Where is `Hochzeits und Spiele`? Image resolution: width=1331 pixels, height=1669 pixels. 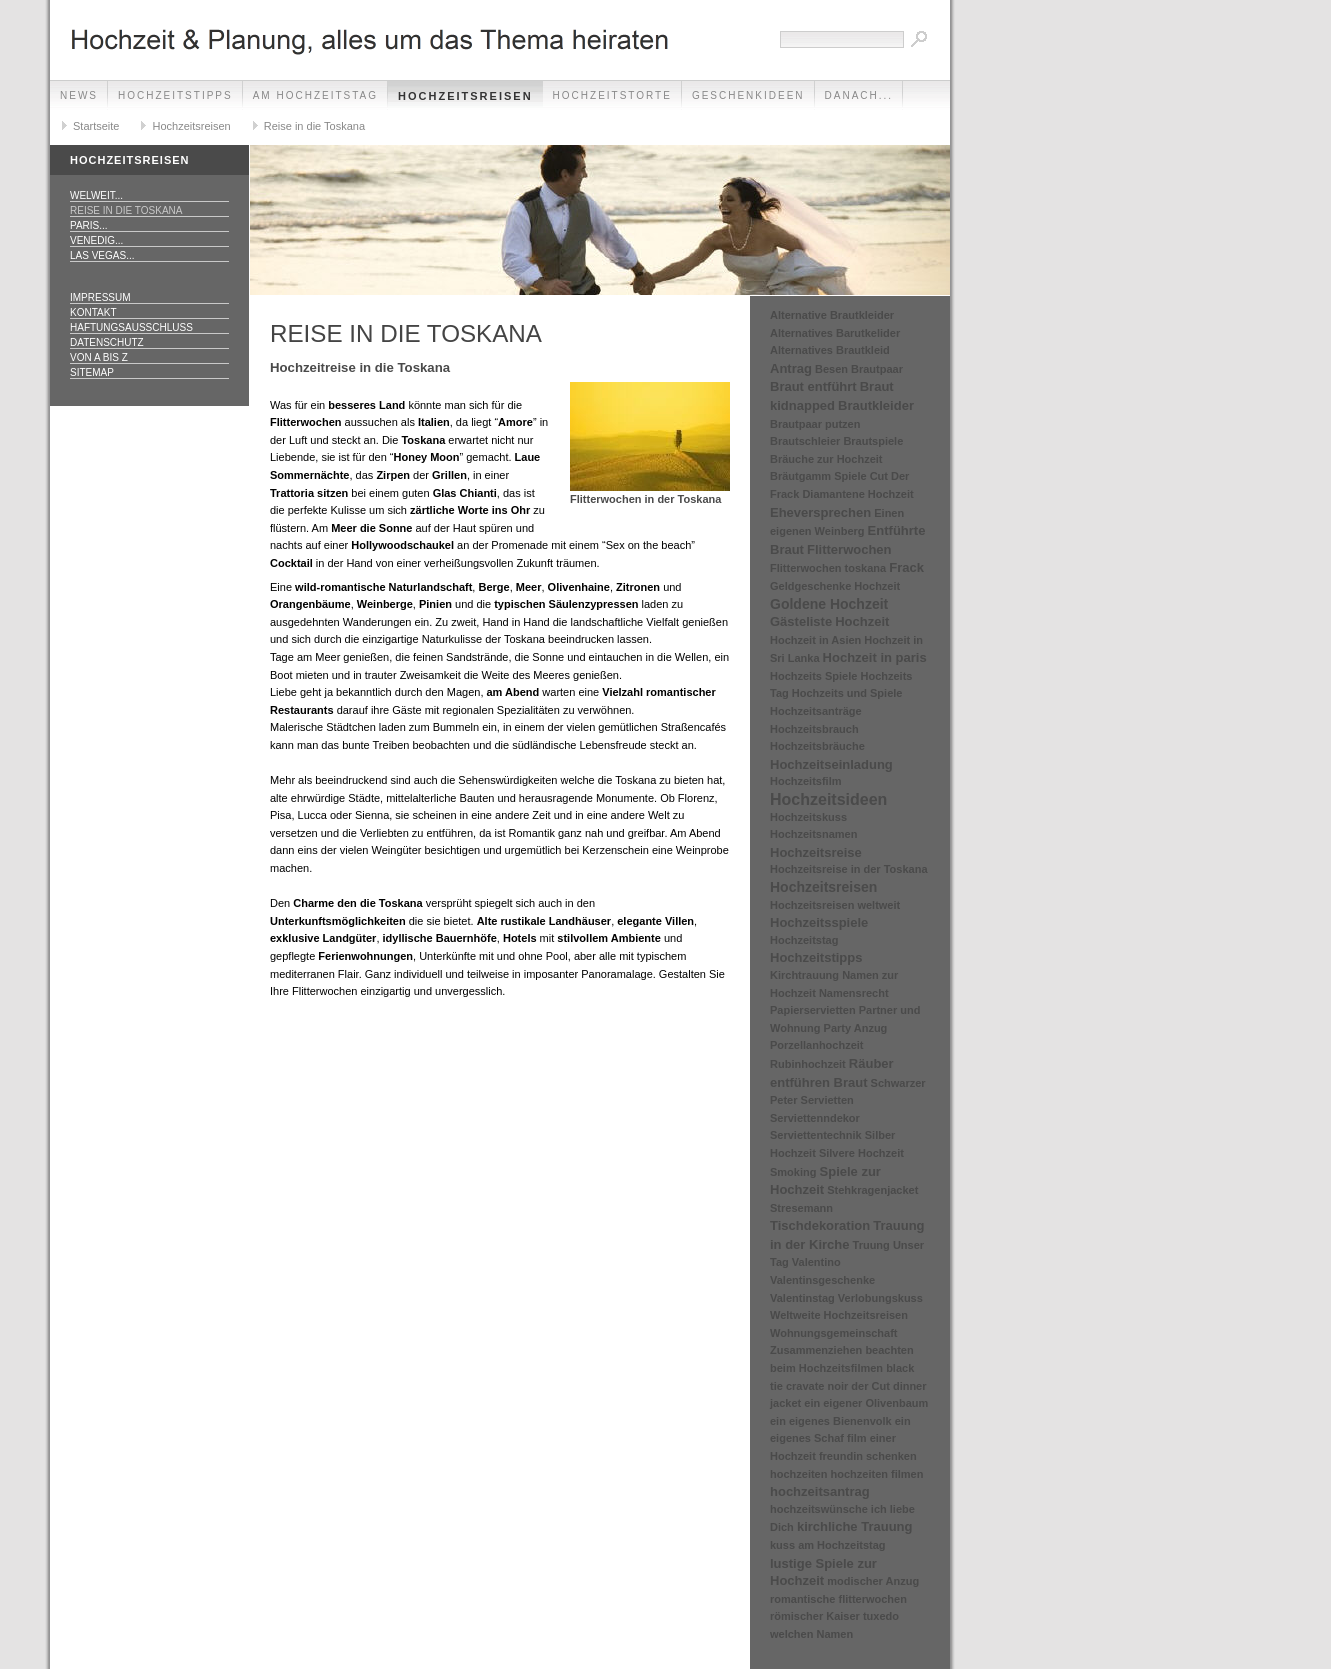
Hochzeits und Spiele is located at coordinates (847, 693).